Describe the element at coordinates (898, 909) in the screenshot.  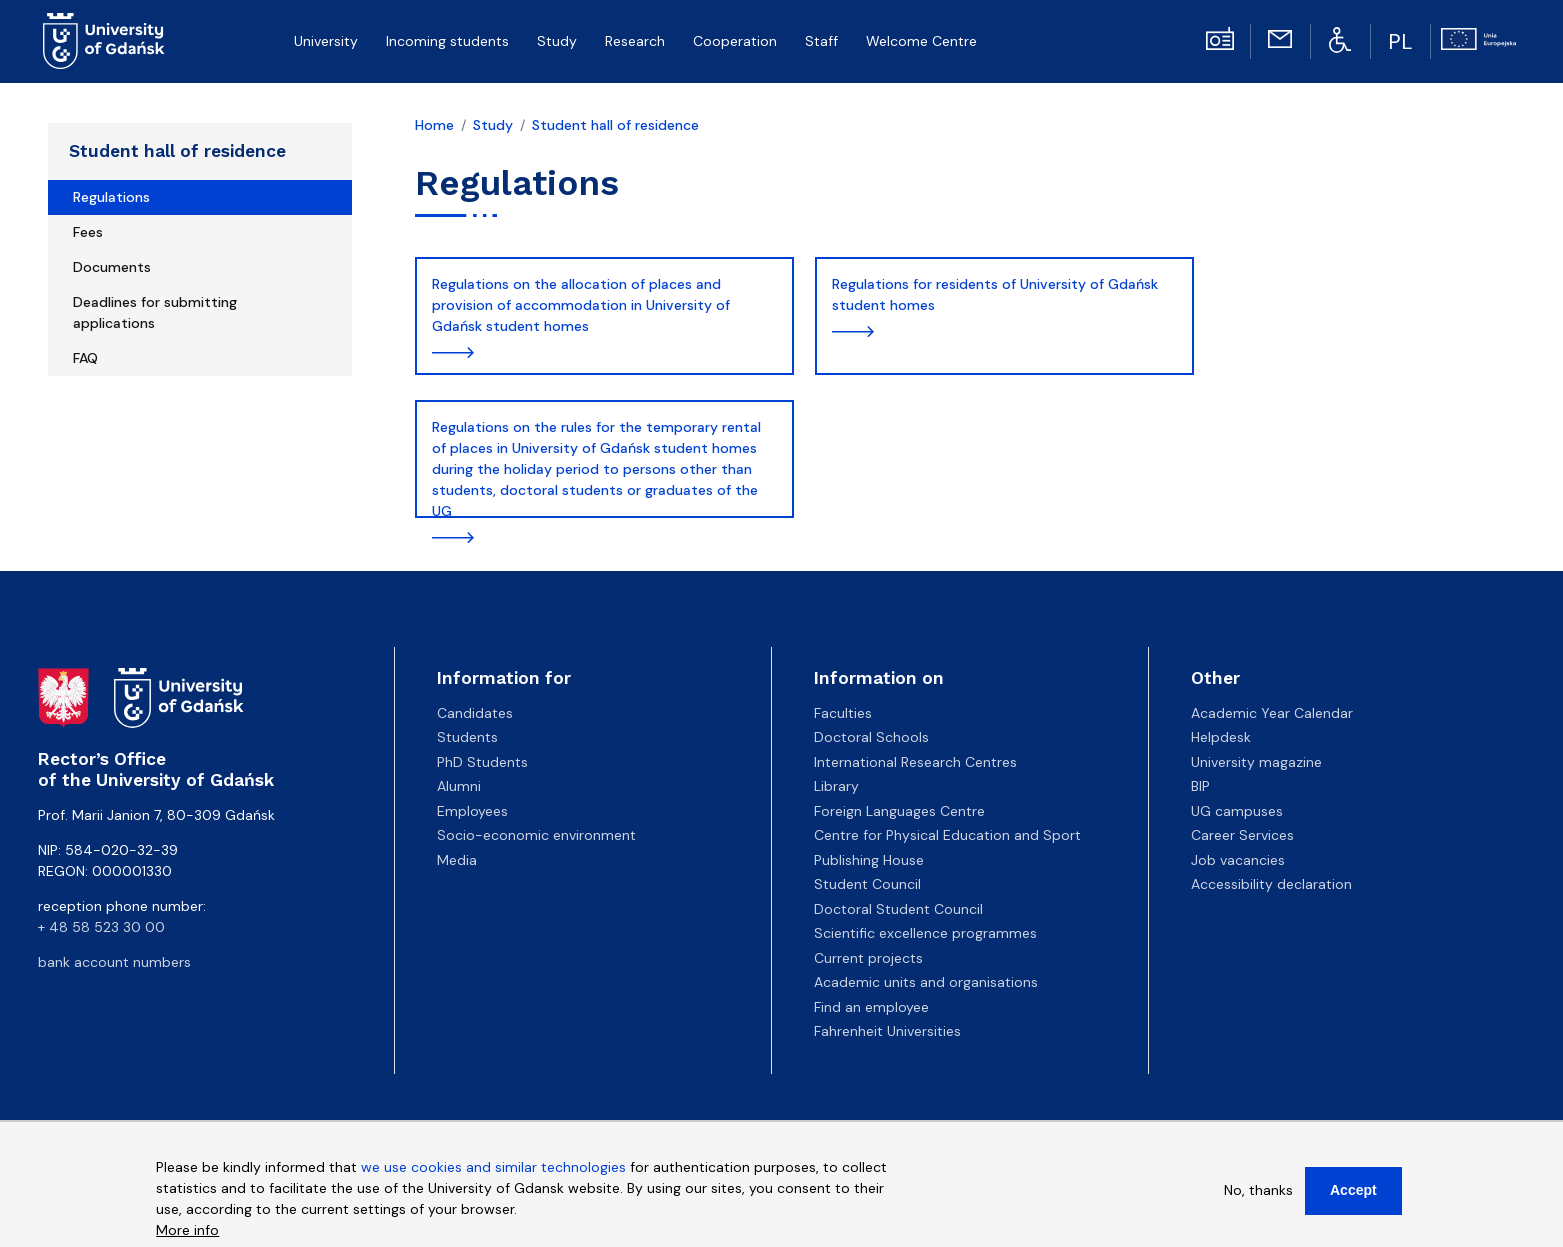
I see `Doctoral Student Council` at that location.